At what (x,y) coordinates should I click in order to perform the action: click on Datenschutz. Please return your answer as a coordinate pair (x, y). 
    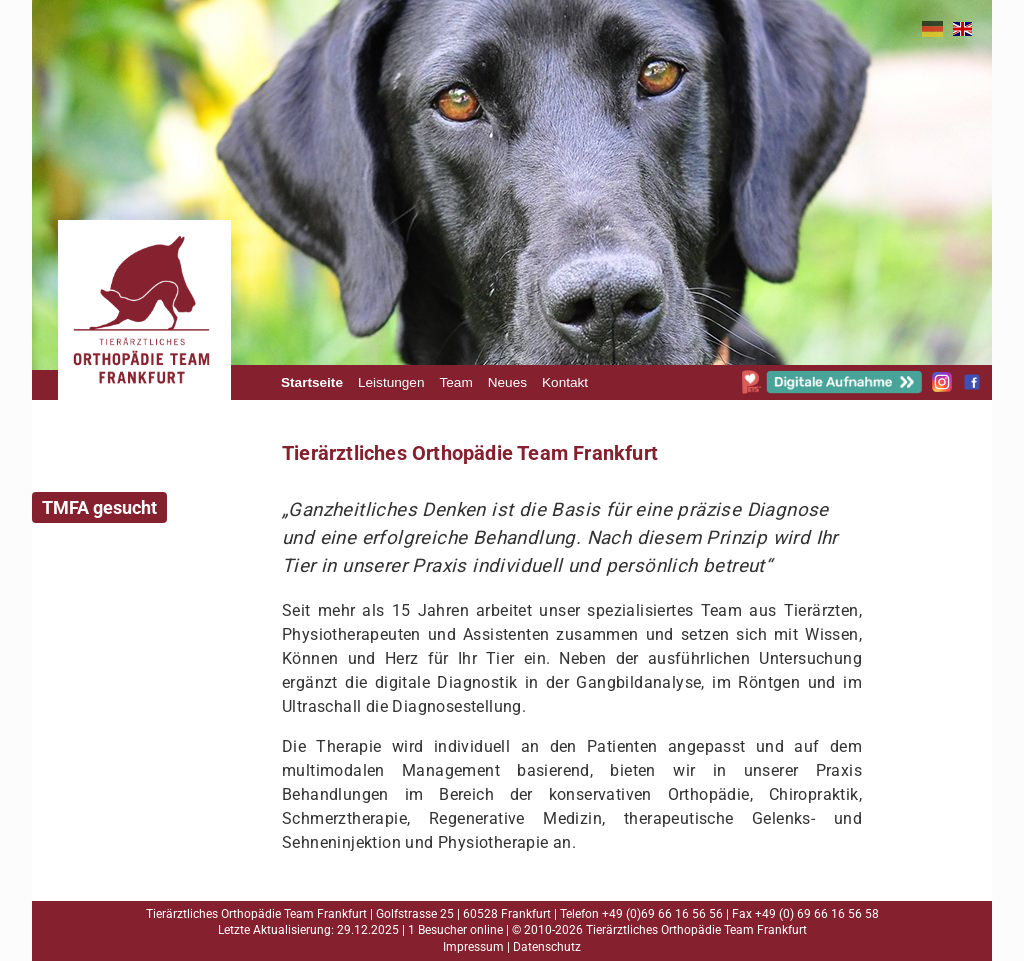
    Looking at the image, I should click on (547, 947).